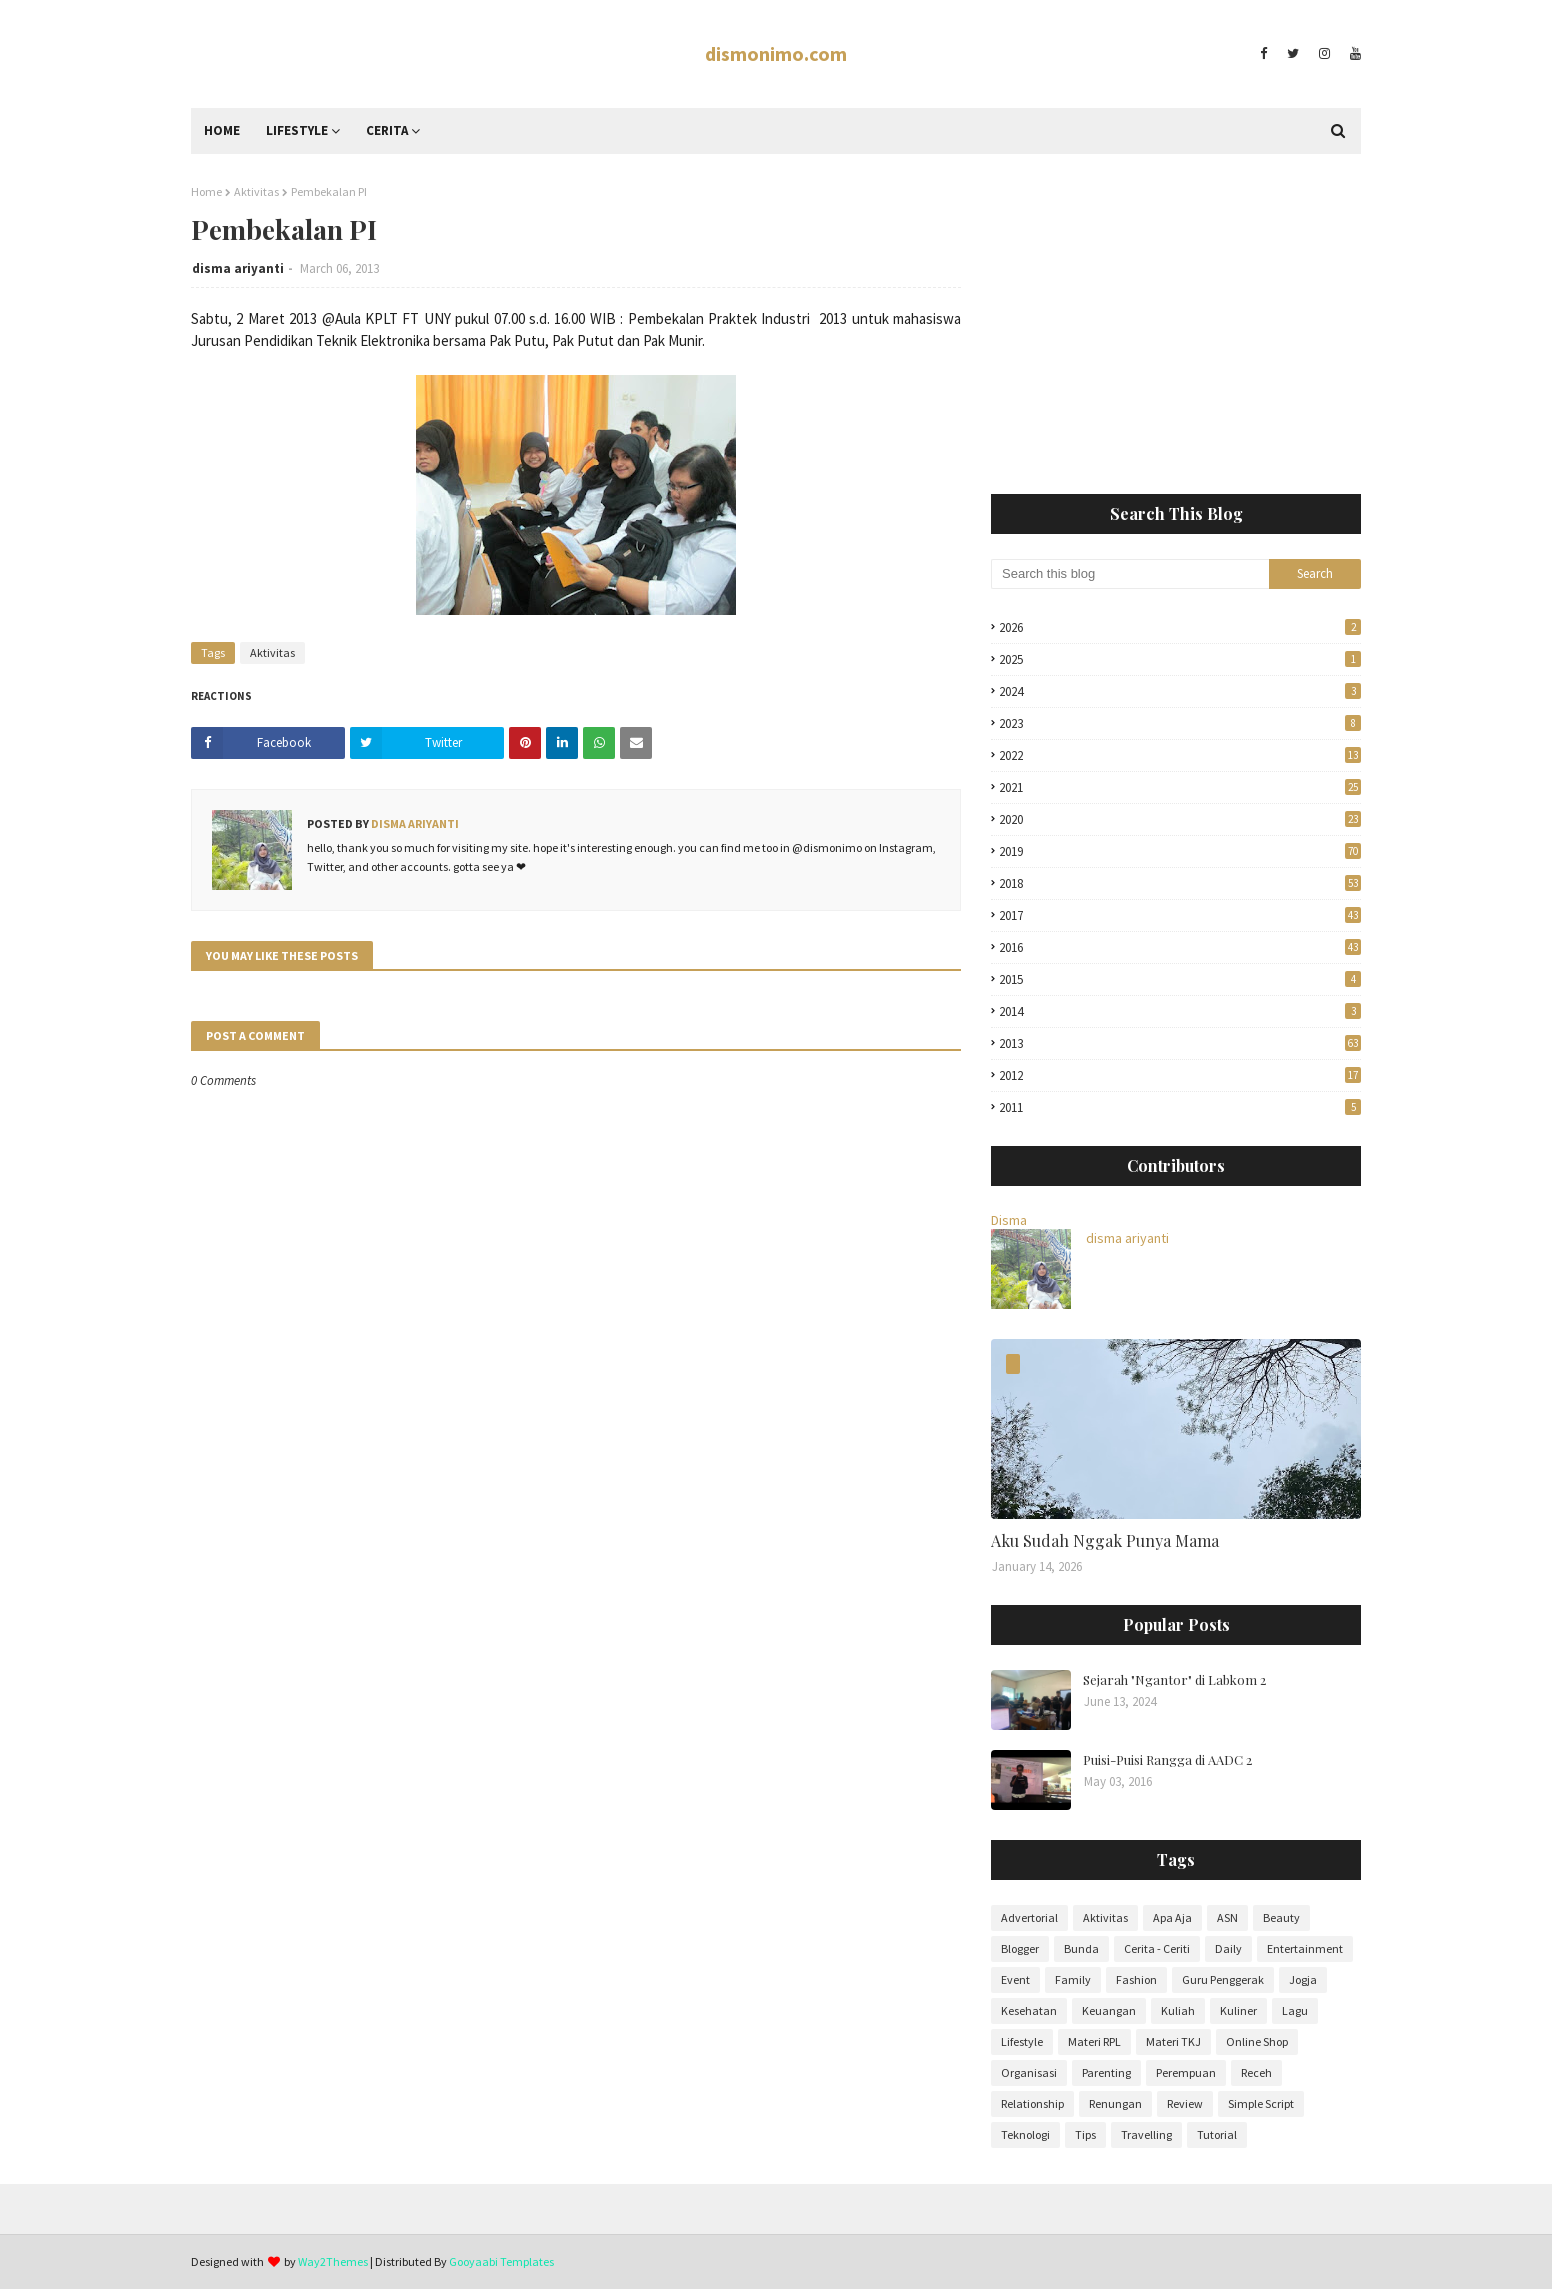 This screenshot has width=1552, height=2289. I want to click on Parenting, so click(1106, 2072).